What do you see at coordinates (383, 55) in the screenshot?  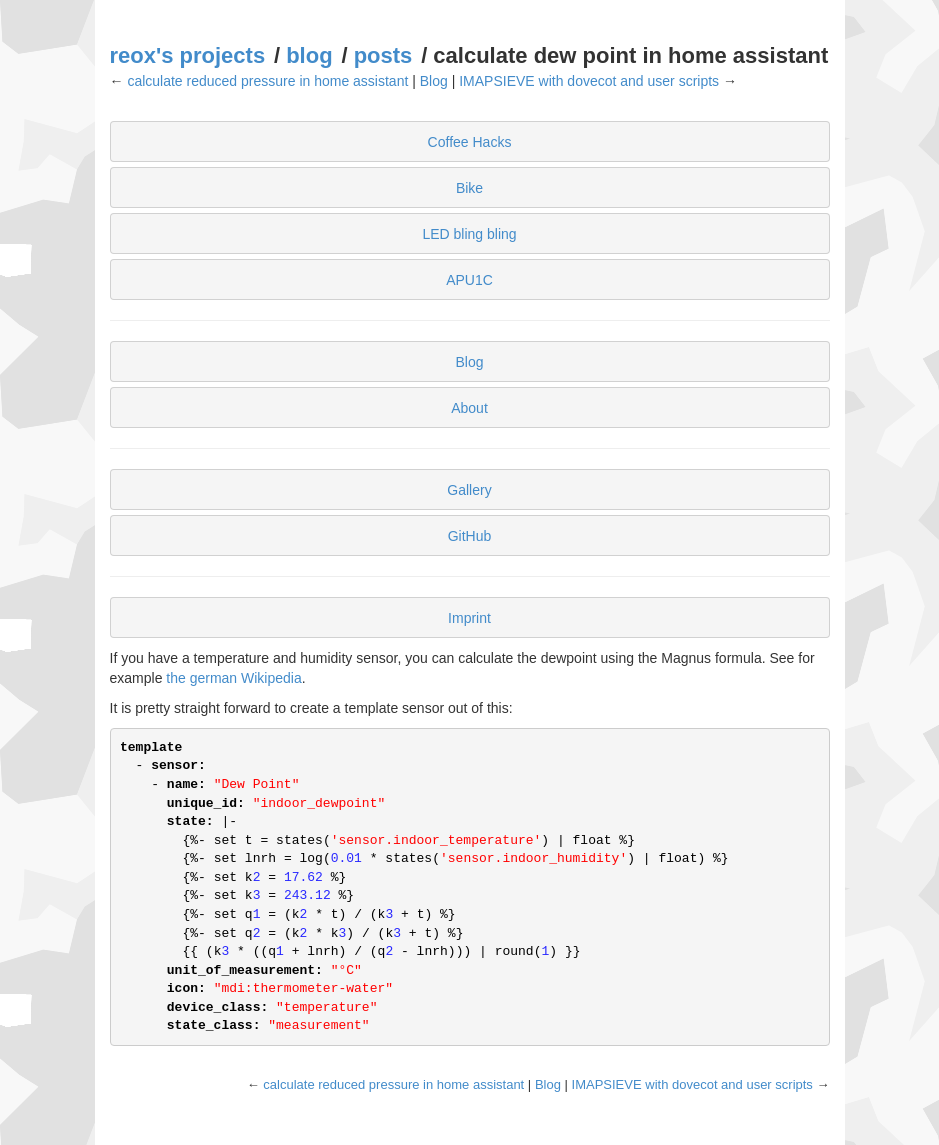 I see `posts` at bounding box center [383, 55].